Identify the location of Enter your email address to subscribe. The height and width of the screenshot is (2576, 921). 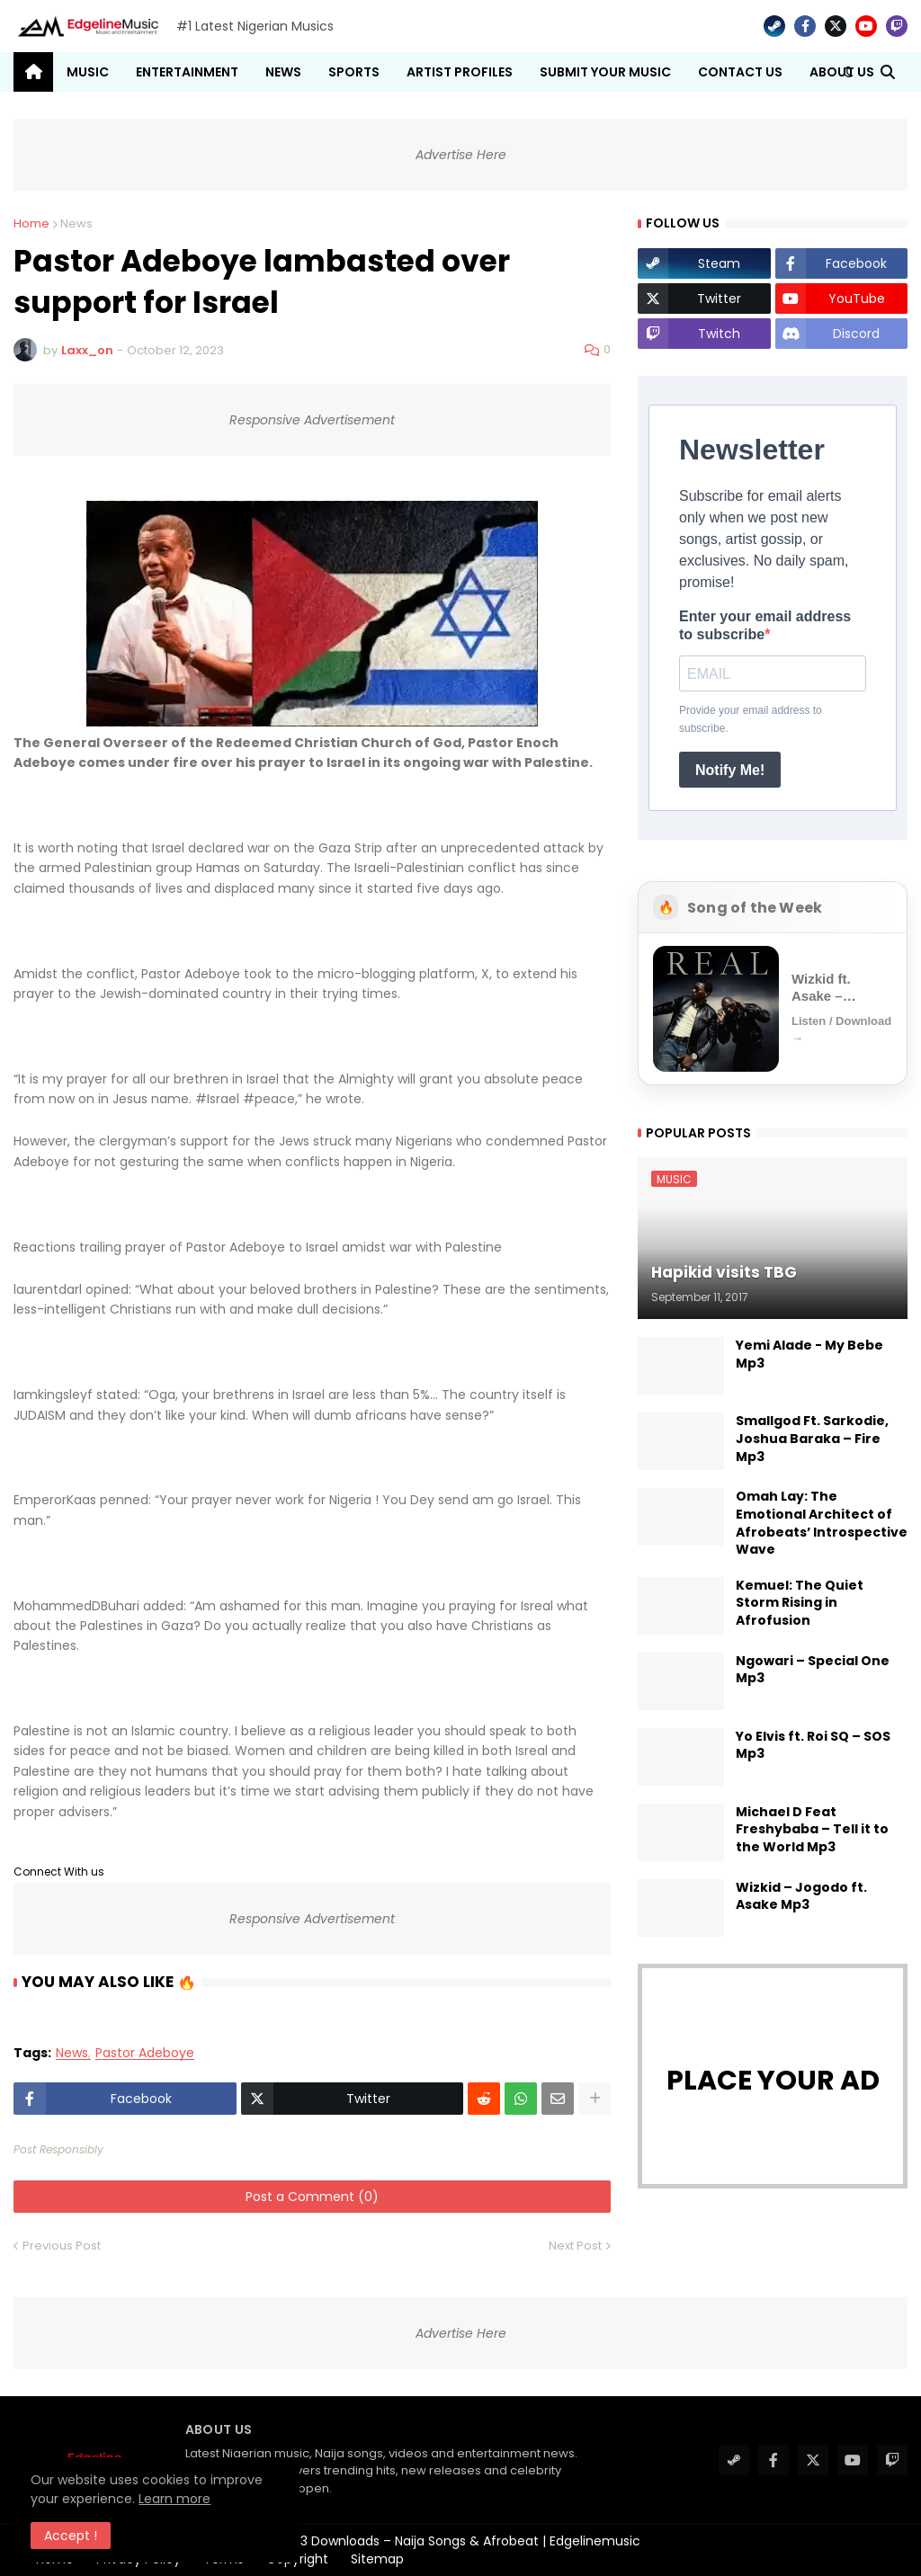
(765, 625).